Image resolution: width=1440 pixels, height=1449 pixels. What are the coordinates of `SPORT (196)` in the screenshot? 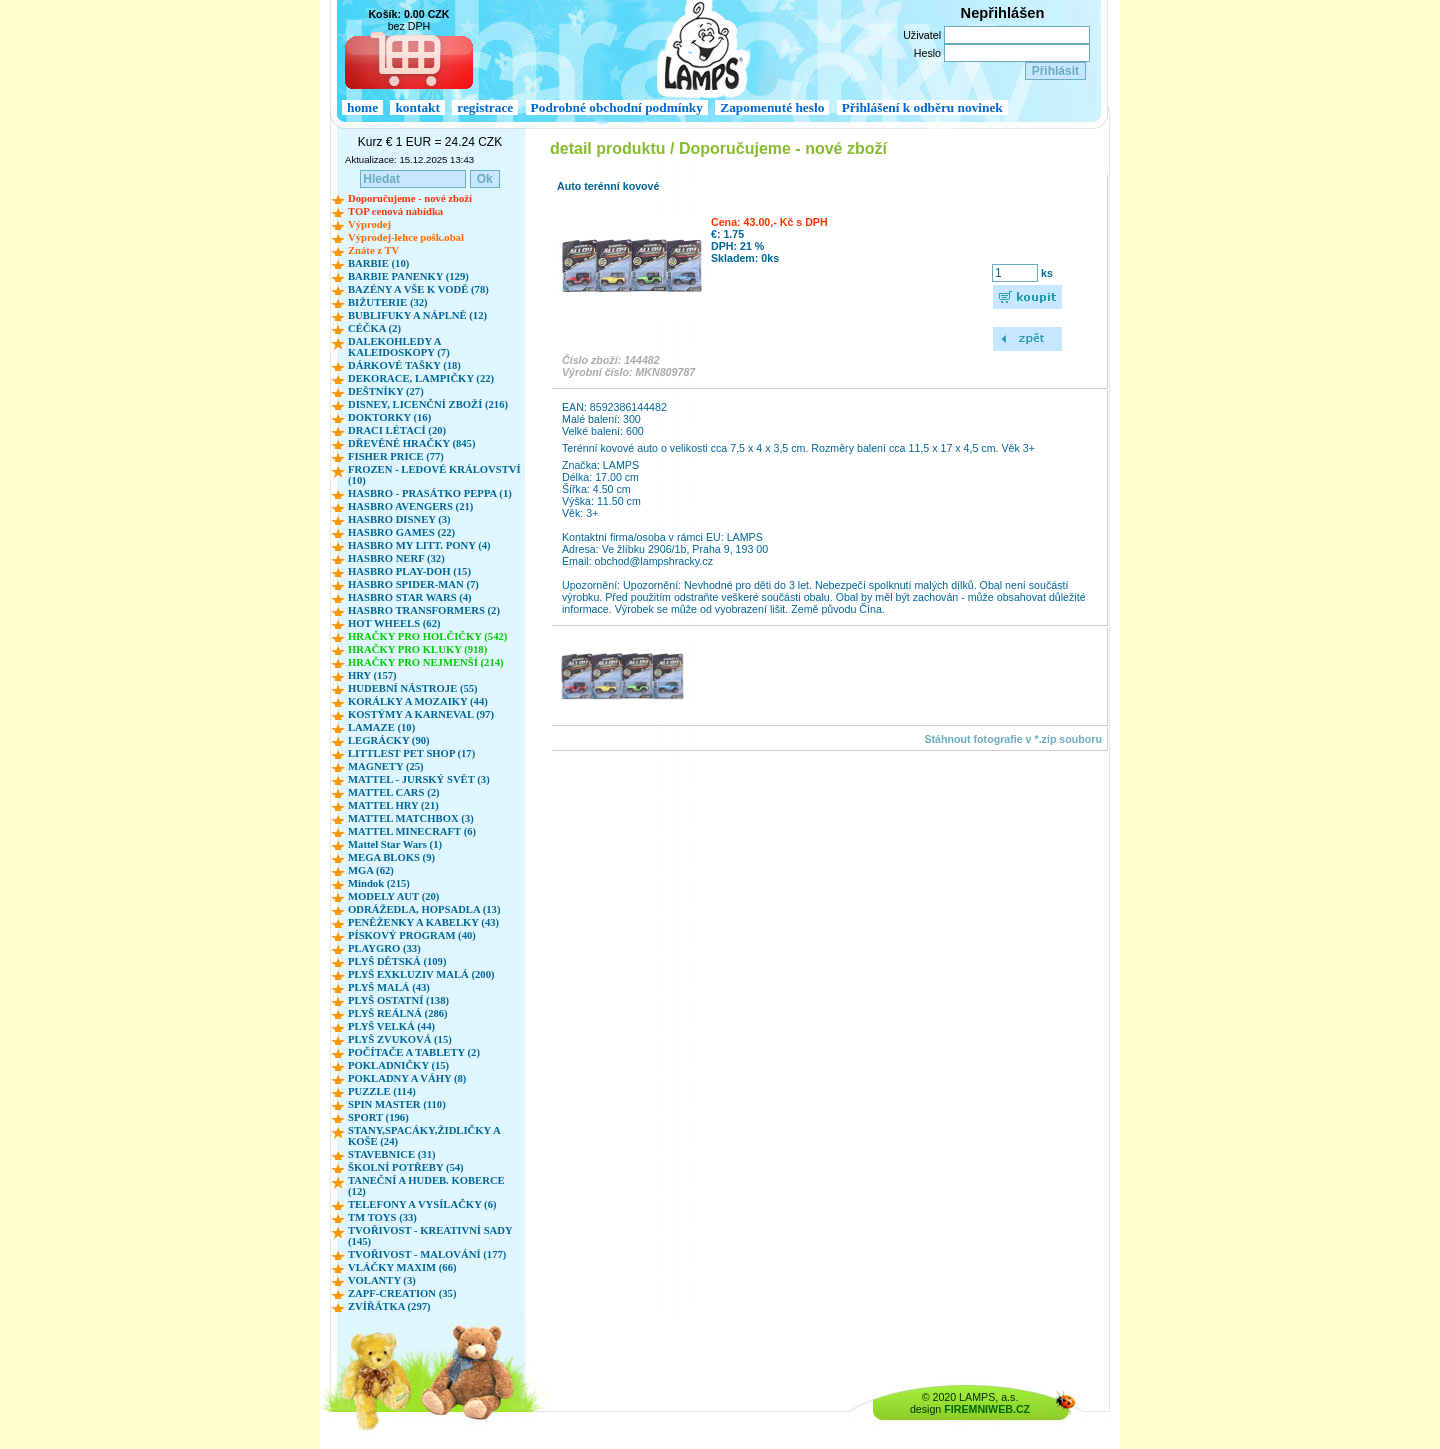 It's located at (378, 1117).